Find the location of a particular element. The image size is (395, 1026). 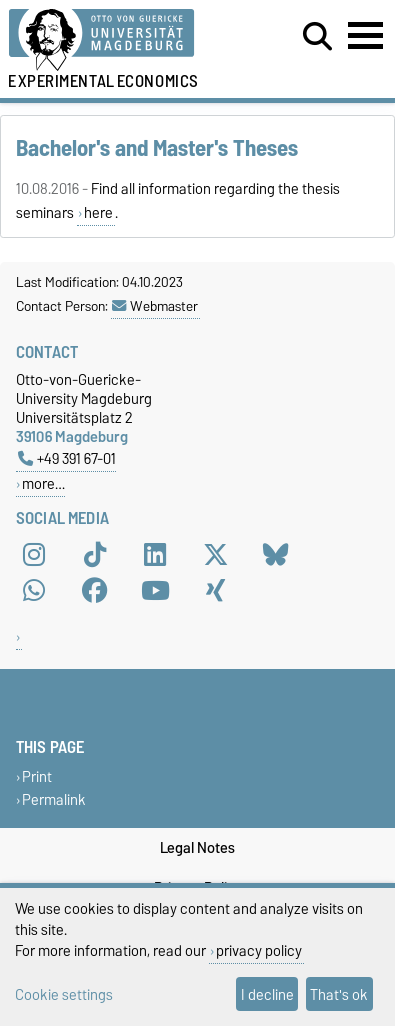

+49 391 67-01 is located at coordinates (67, 458).